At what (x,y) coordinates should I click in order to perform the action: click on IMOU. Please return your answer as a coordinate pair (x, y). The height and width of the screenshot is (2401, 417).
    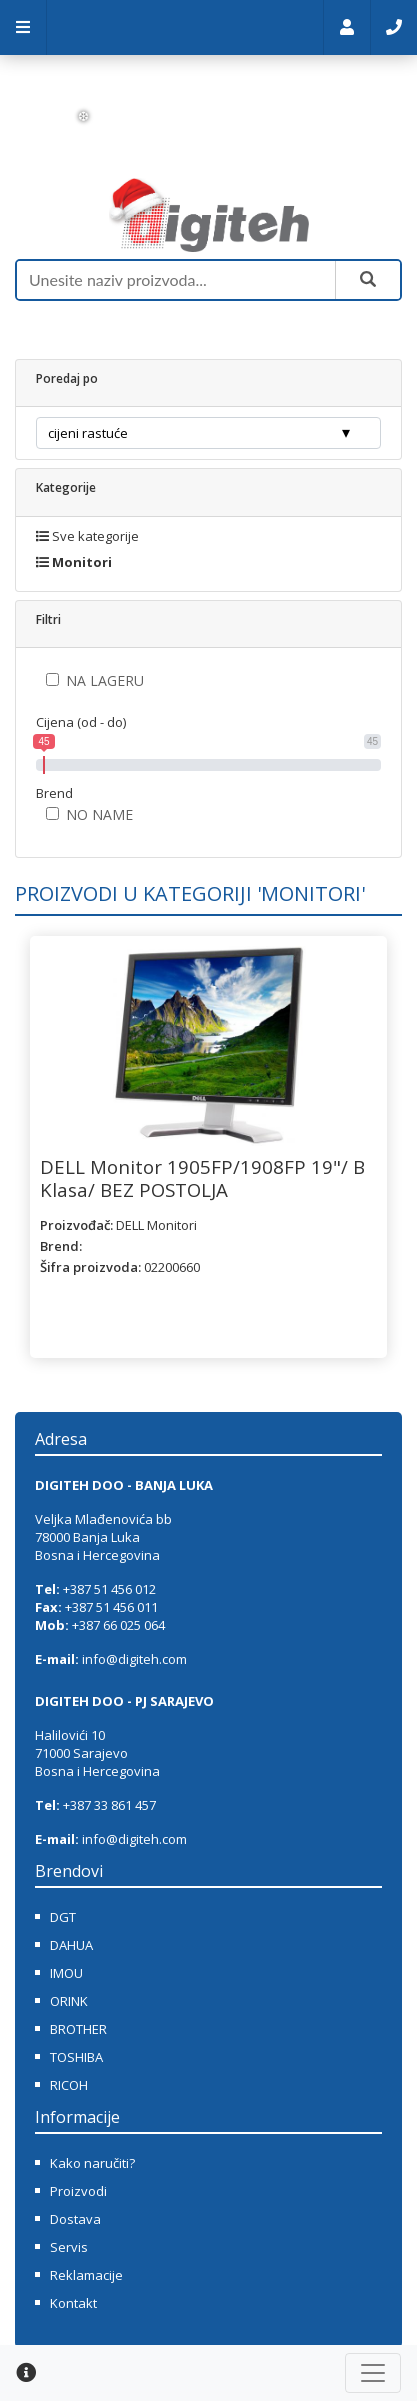
    Looking at the image, I should click on (66, 1973).